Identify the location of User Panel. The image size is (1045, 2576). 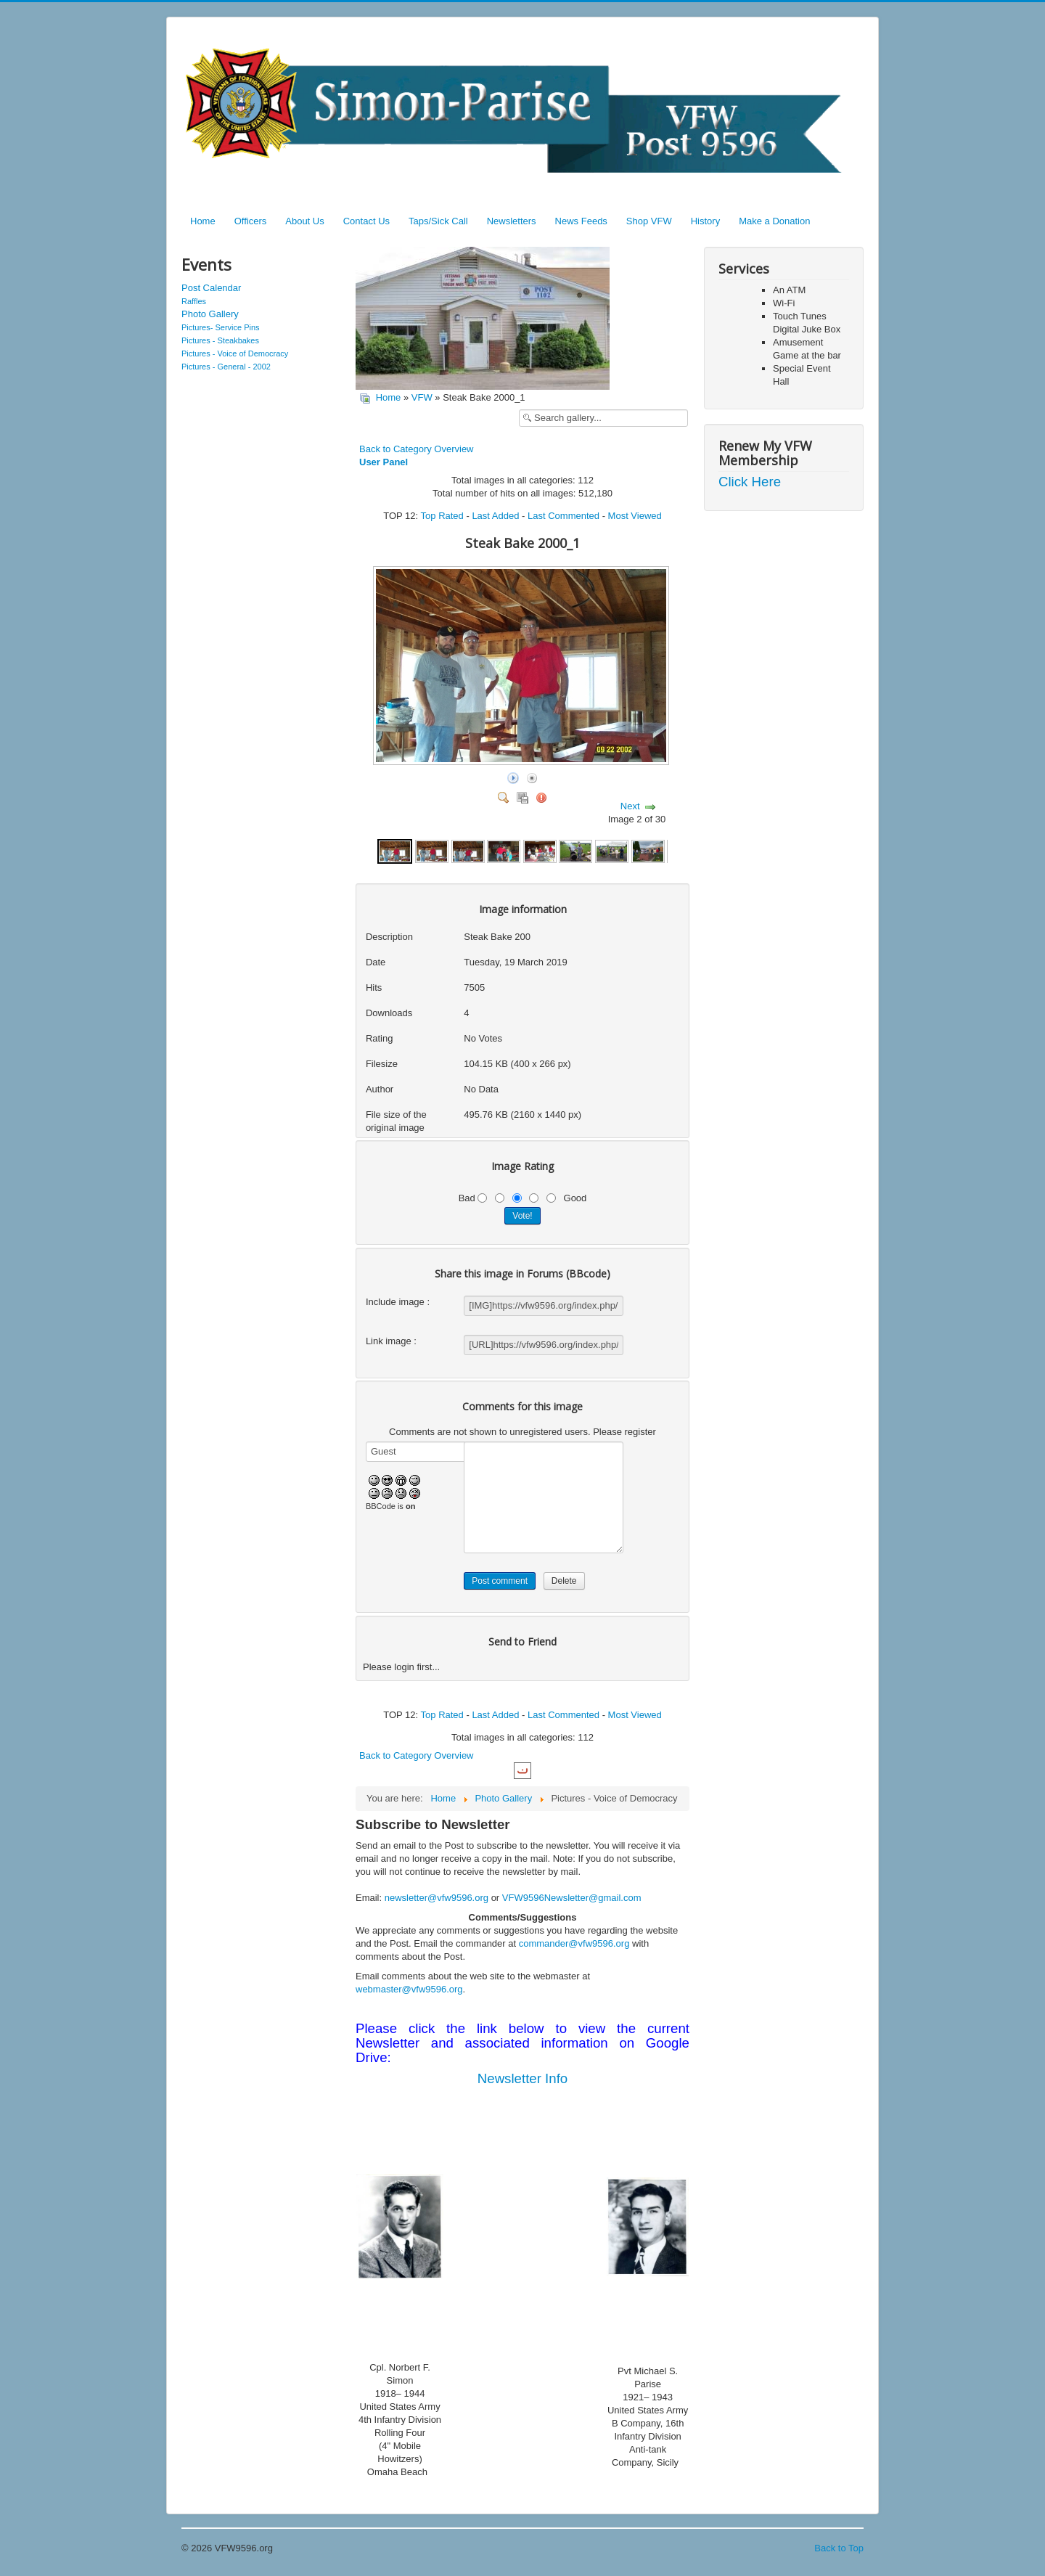
(383, 462).